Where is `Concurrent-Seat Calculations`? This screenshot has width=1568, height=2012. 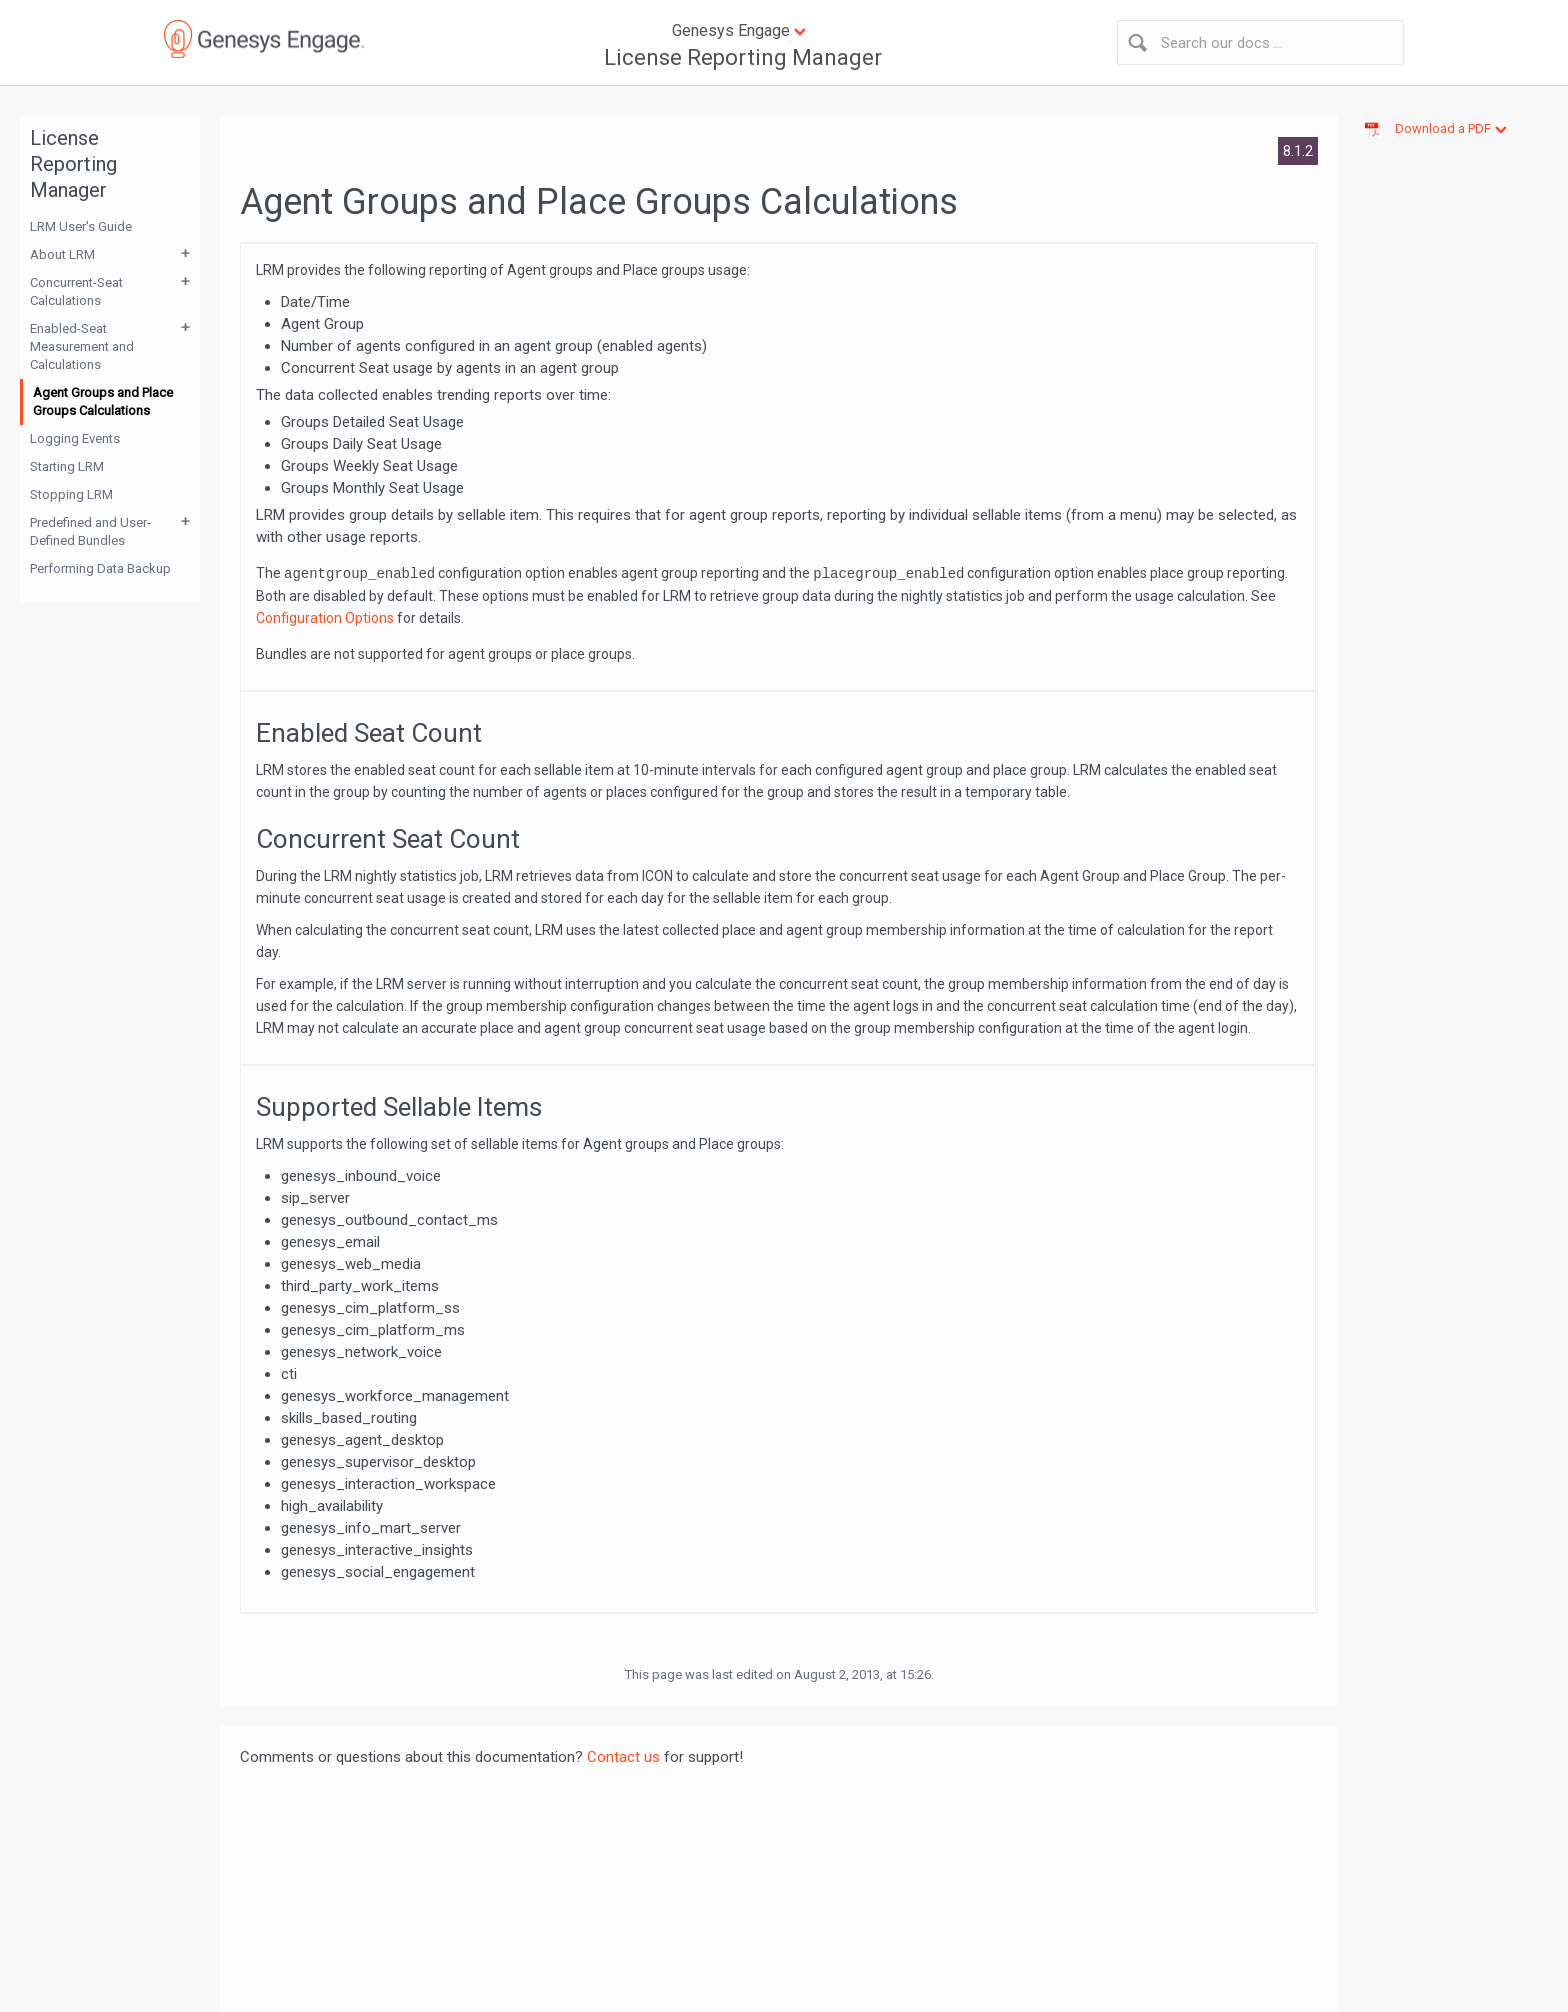 Concurrent-Seat Calculations is located at coordinates (76, 291).